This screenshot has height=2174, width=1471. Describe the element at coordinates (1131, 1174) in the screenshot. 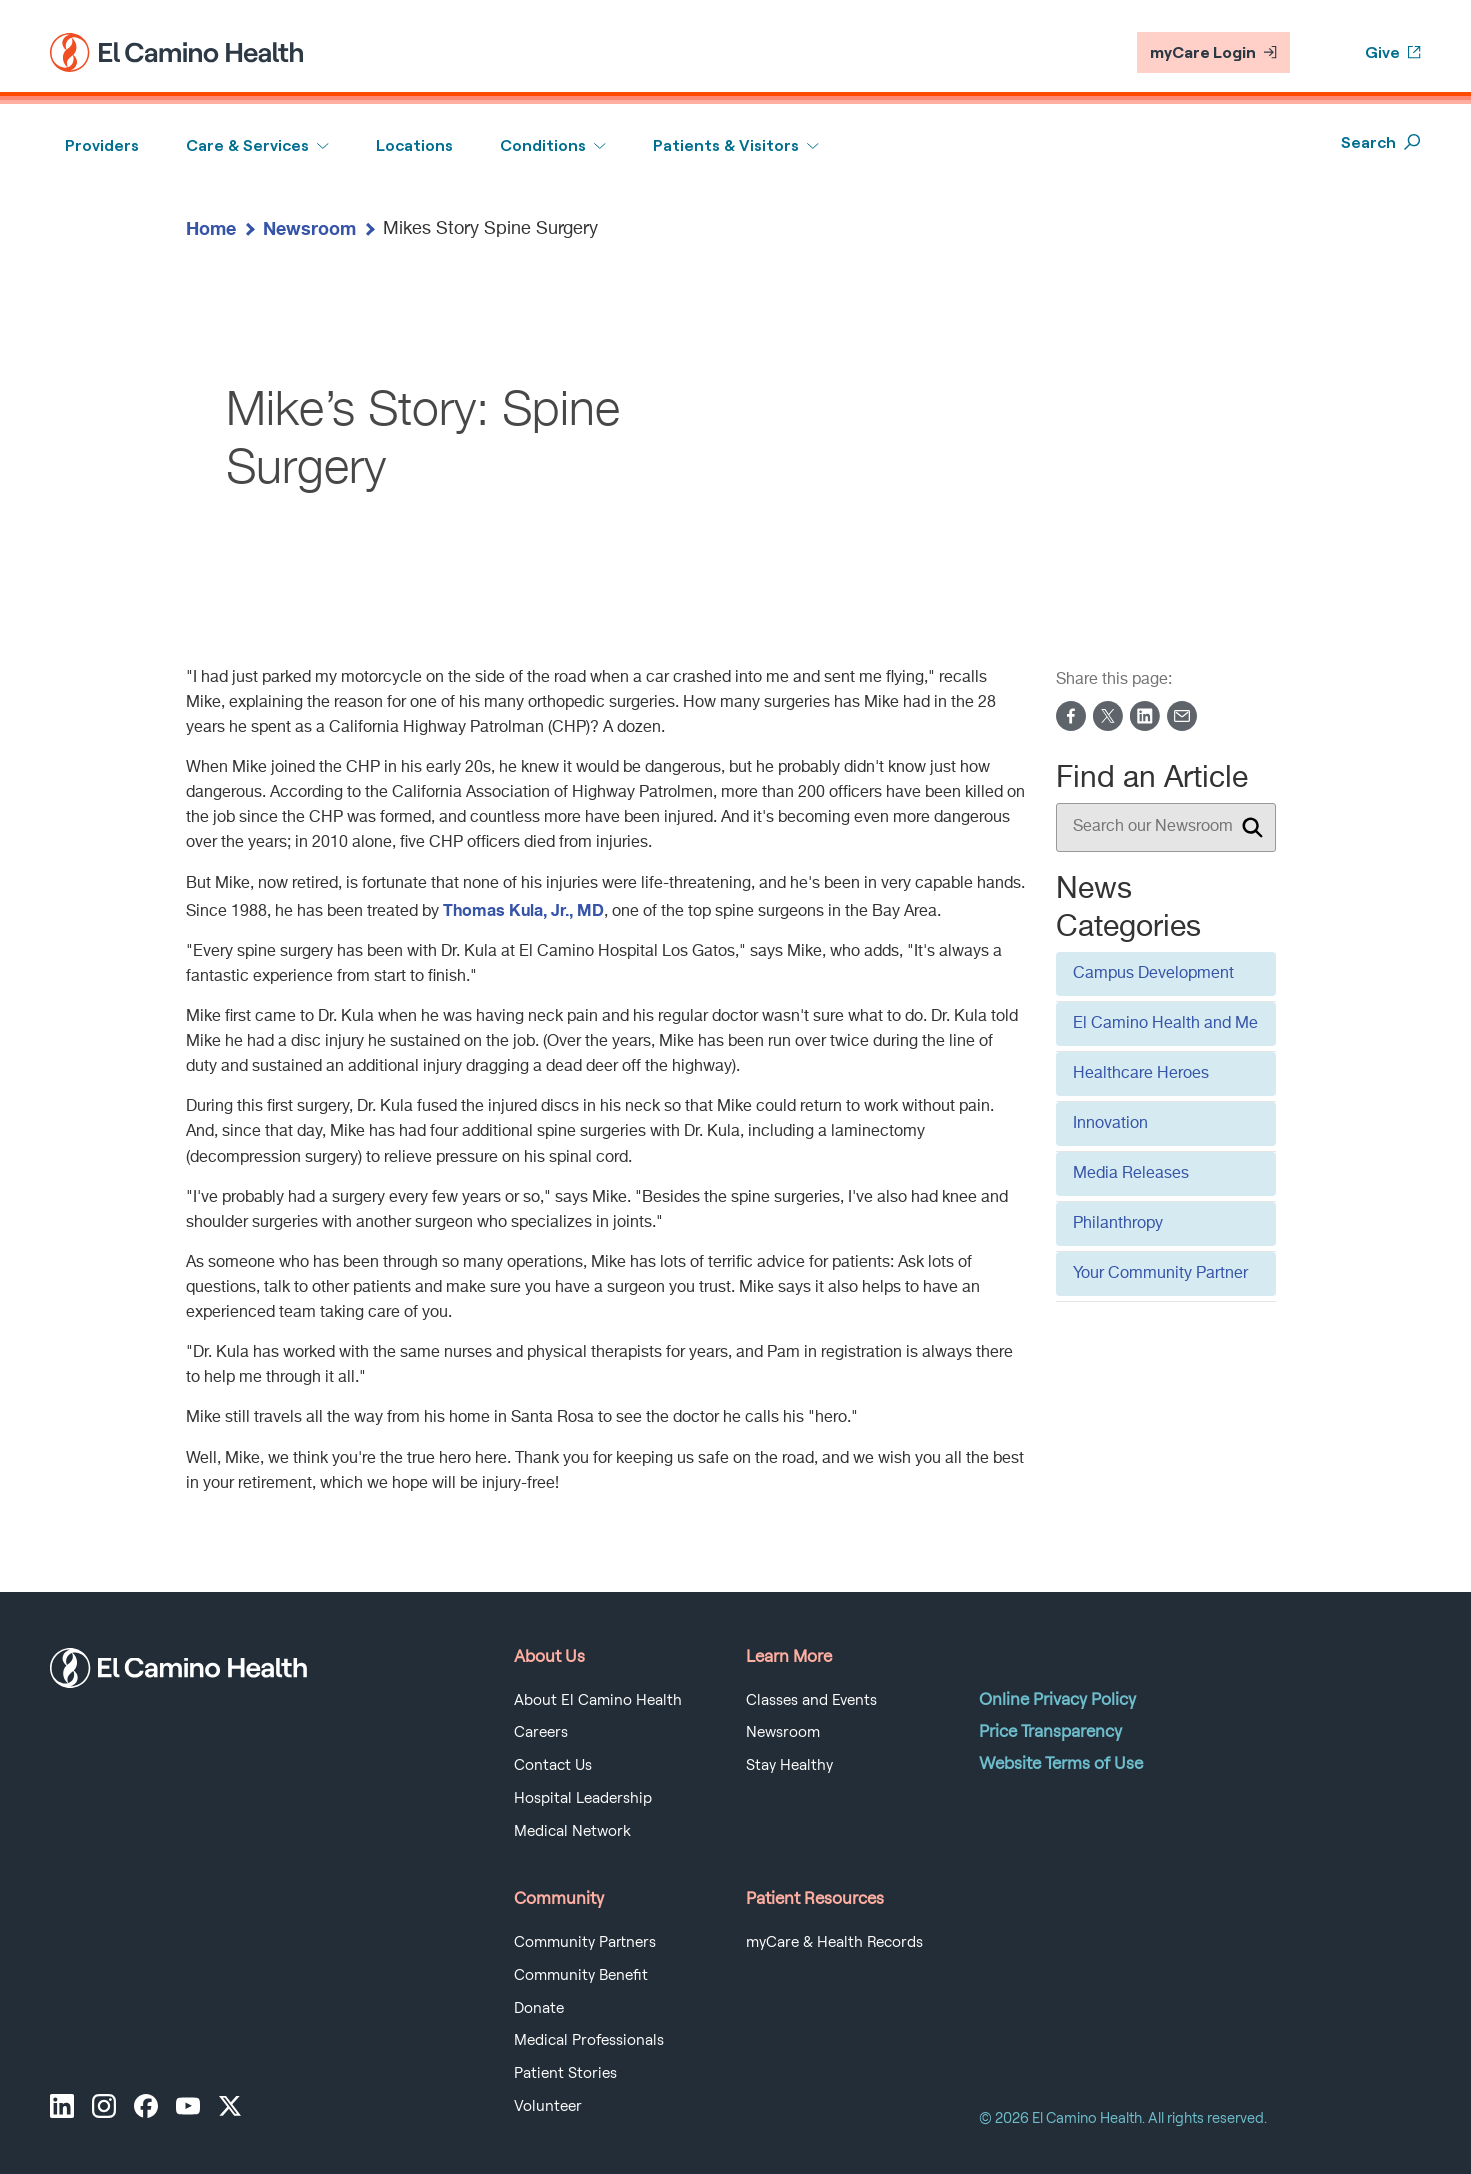

I see `Media Releases` at that location.